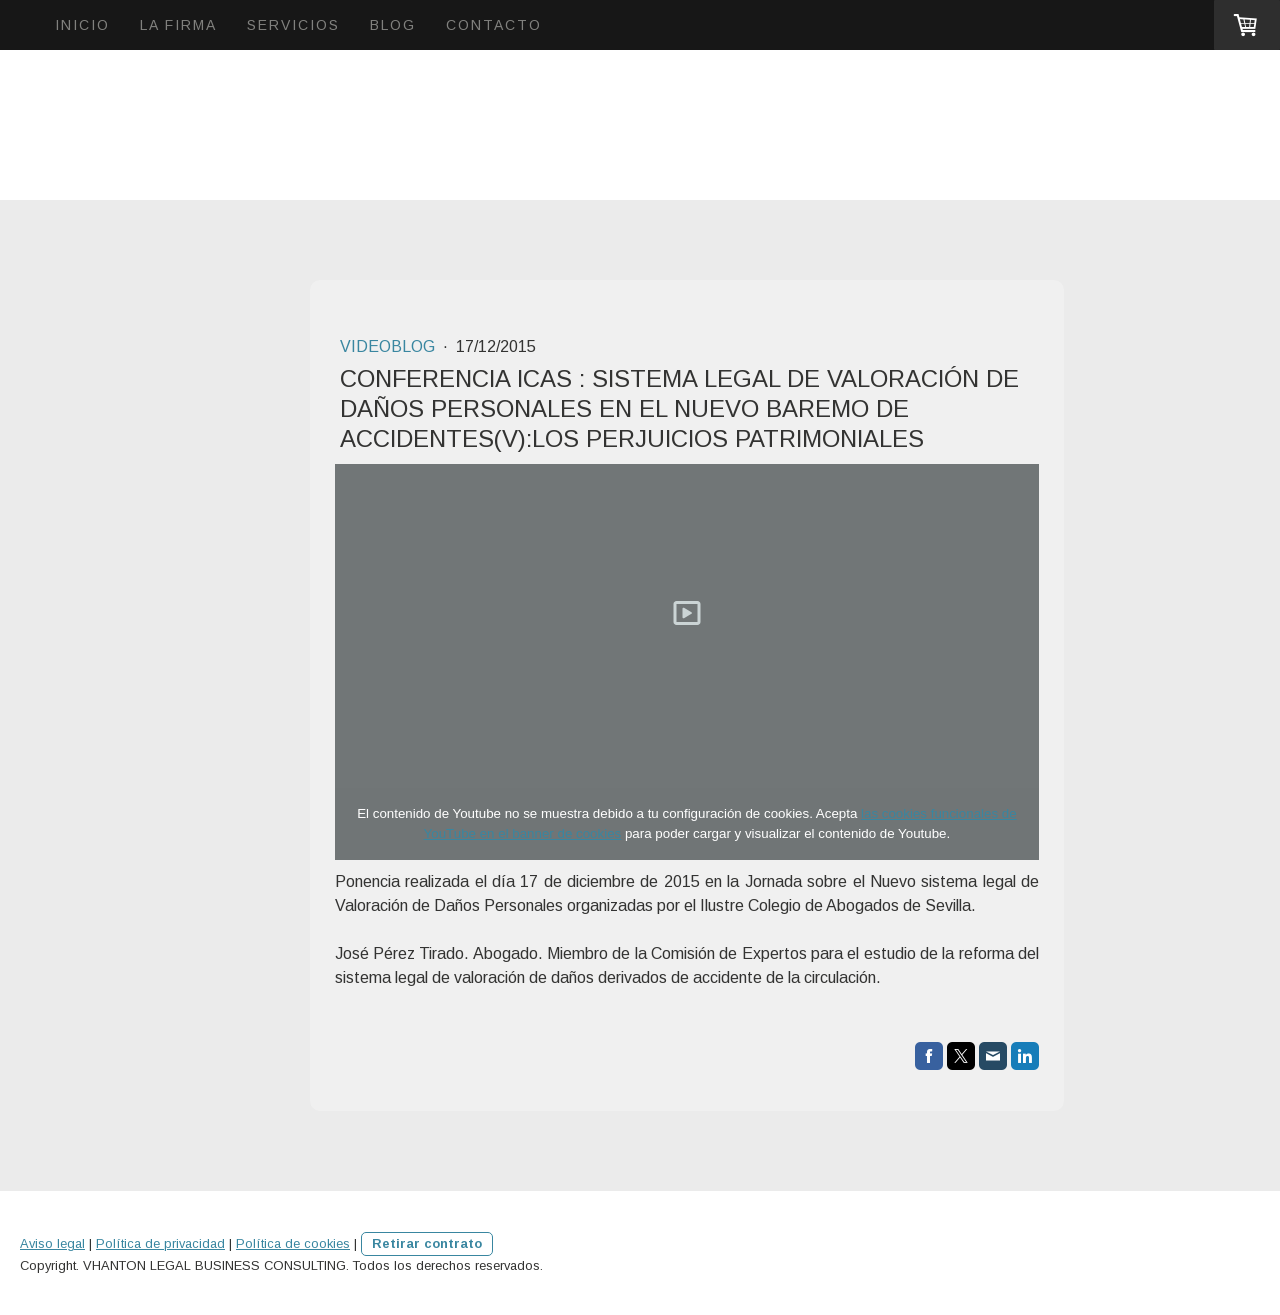  Describe the element at coordinates (160, 1243) in the screenshot. I see `Política de privacidad` at that location.